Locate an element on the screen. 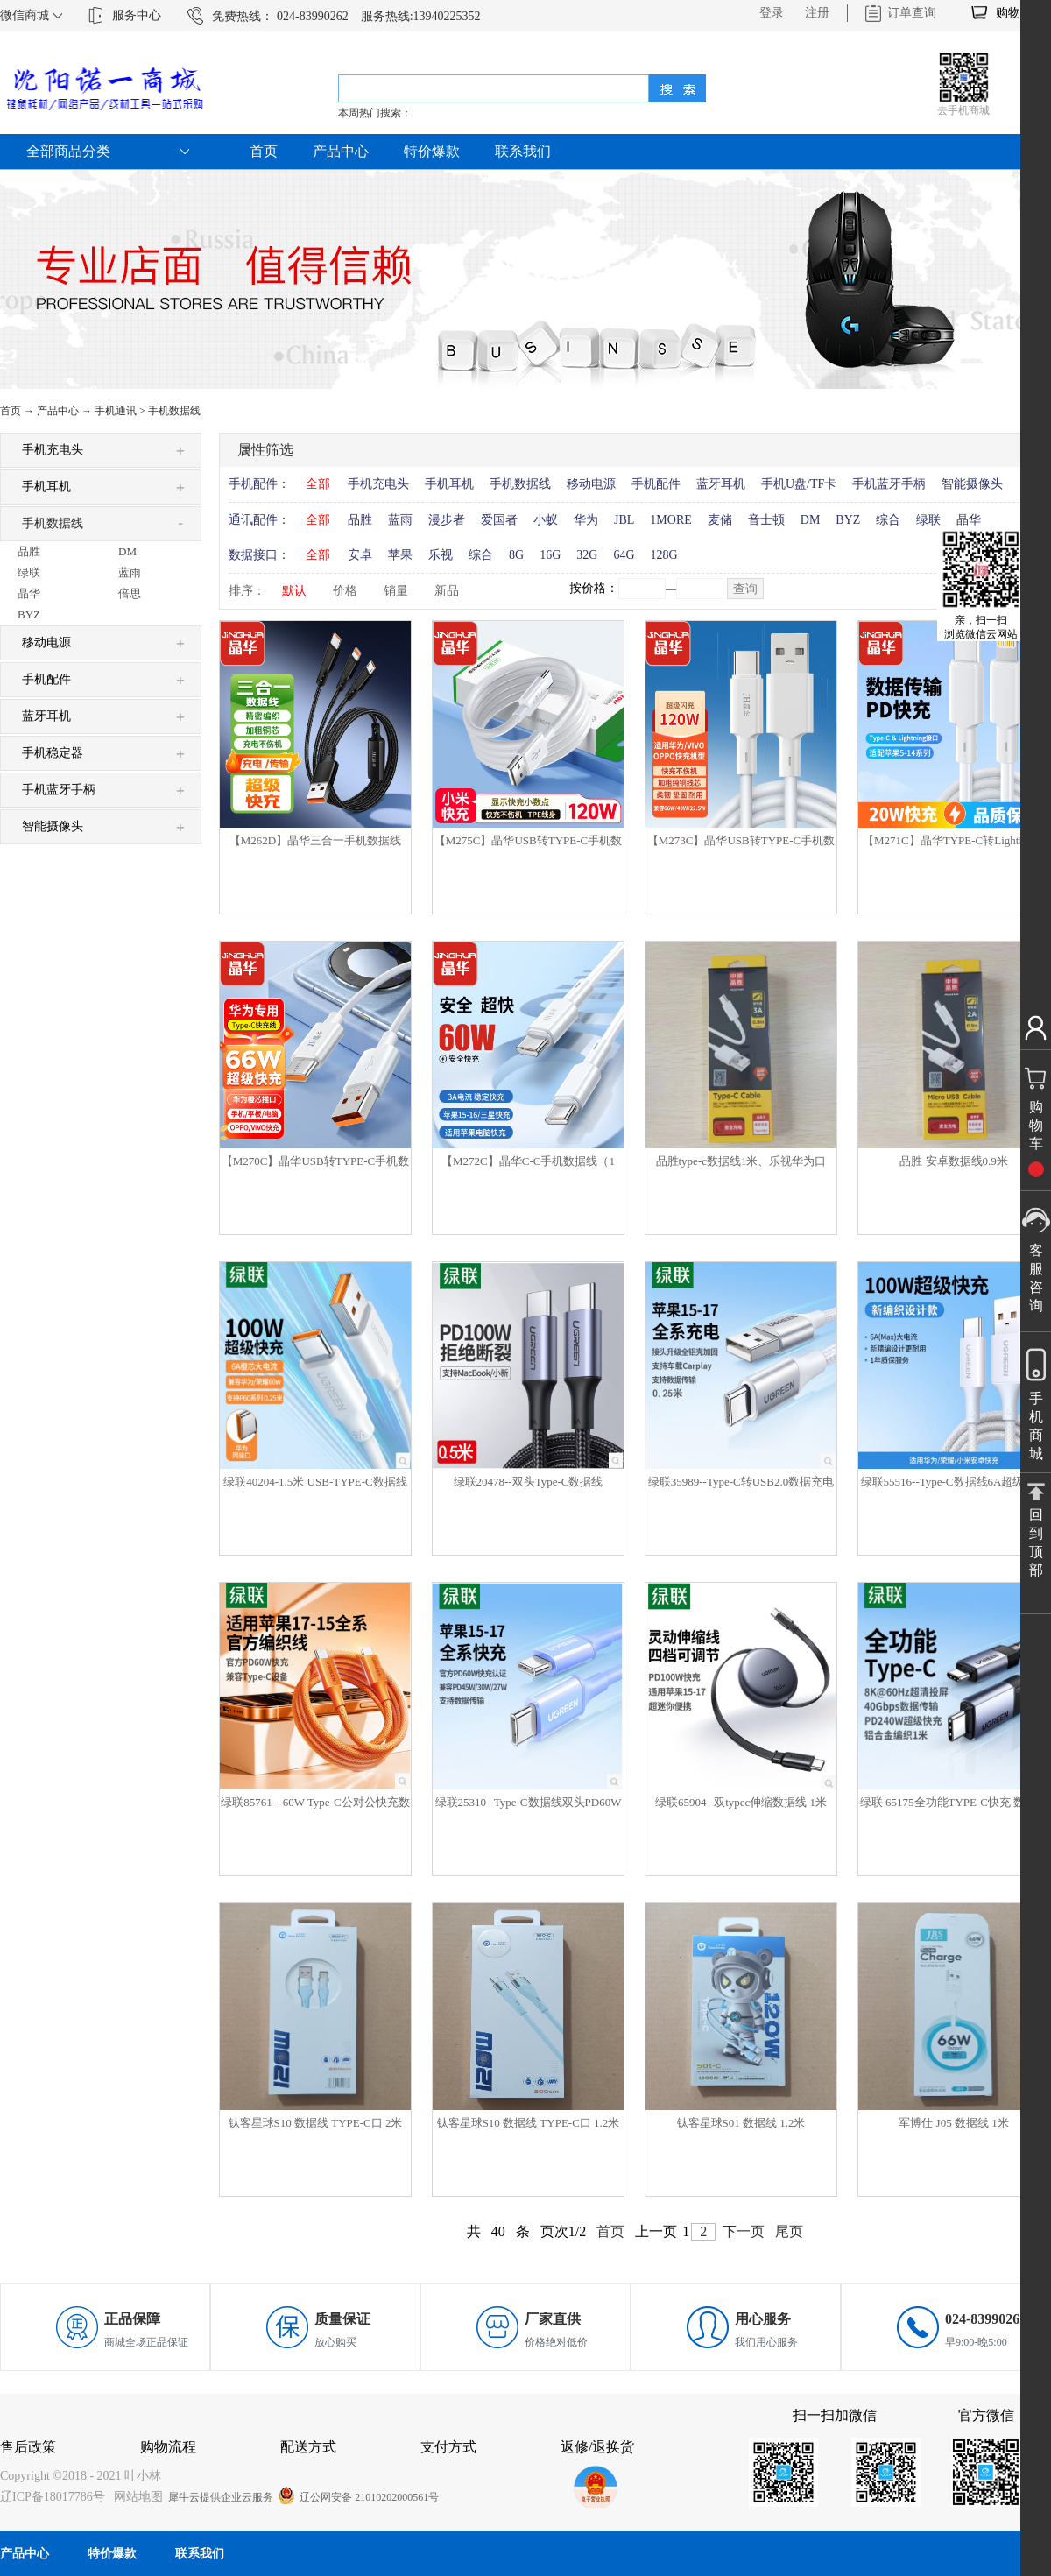 The image size is (1051, 2576). DM is located at coordinates (811, 519).